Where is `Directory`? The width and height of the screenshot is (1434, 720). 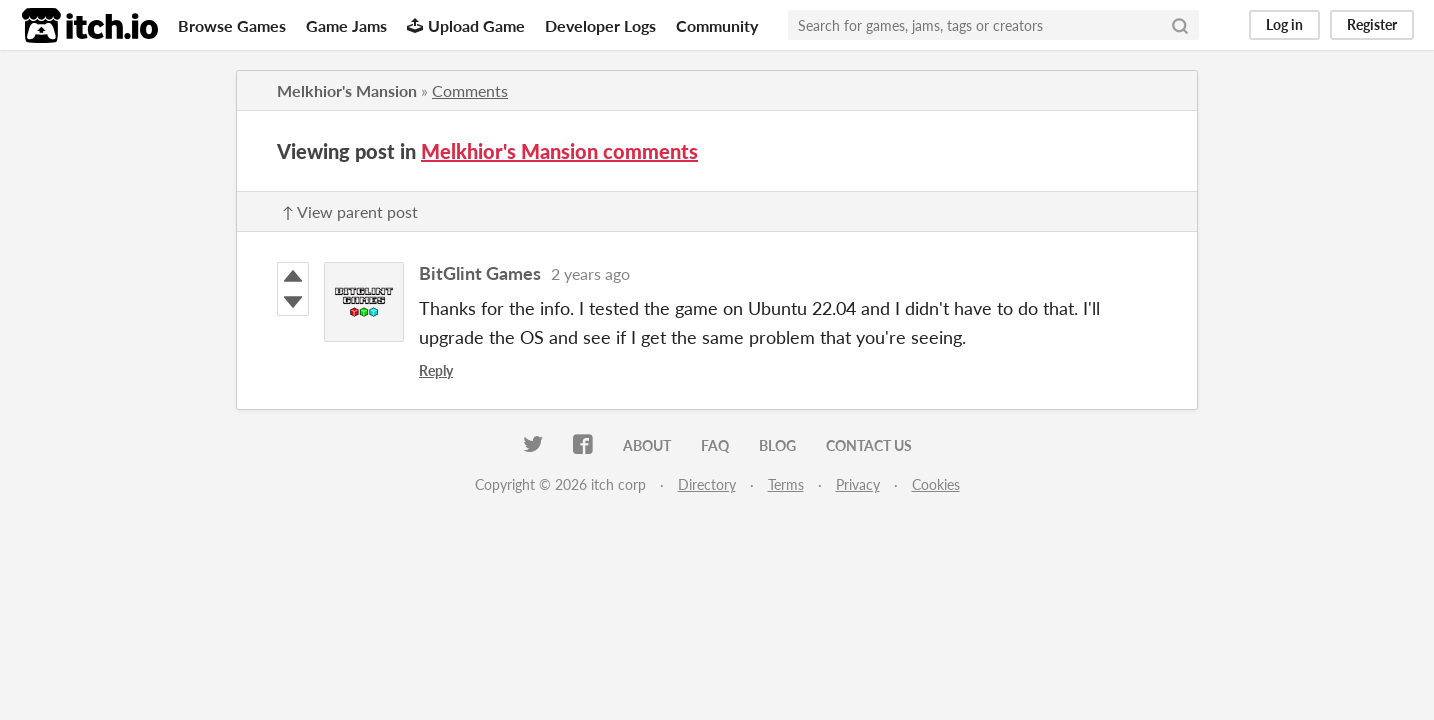 Directory is located at coordinates (707, 484).